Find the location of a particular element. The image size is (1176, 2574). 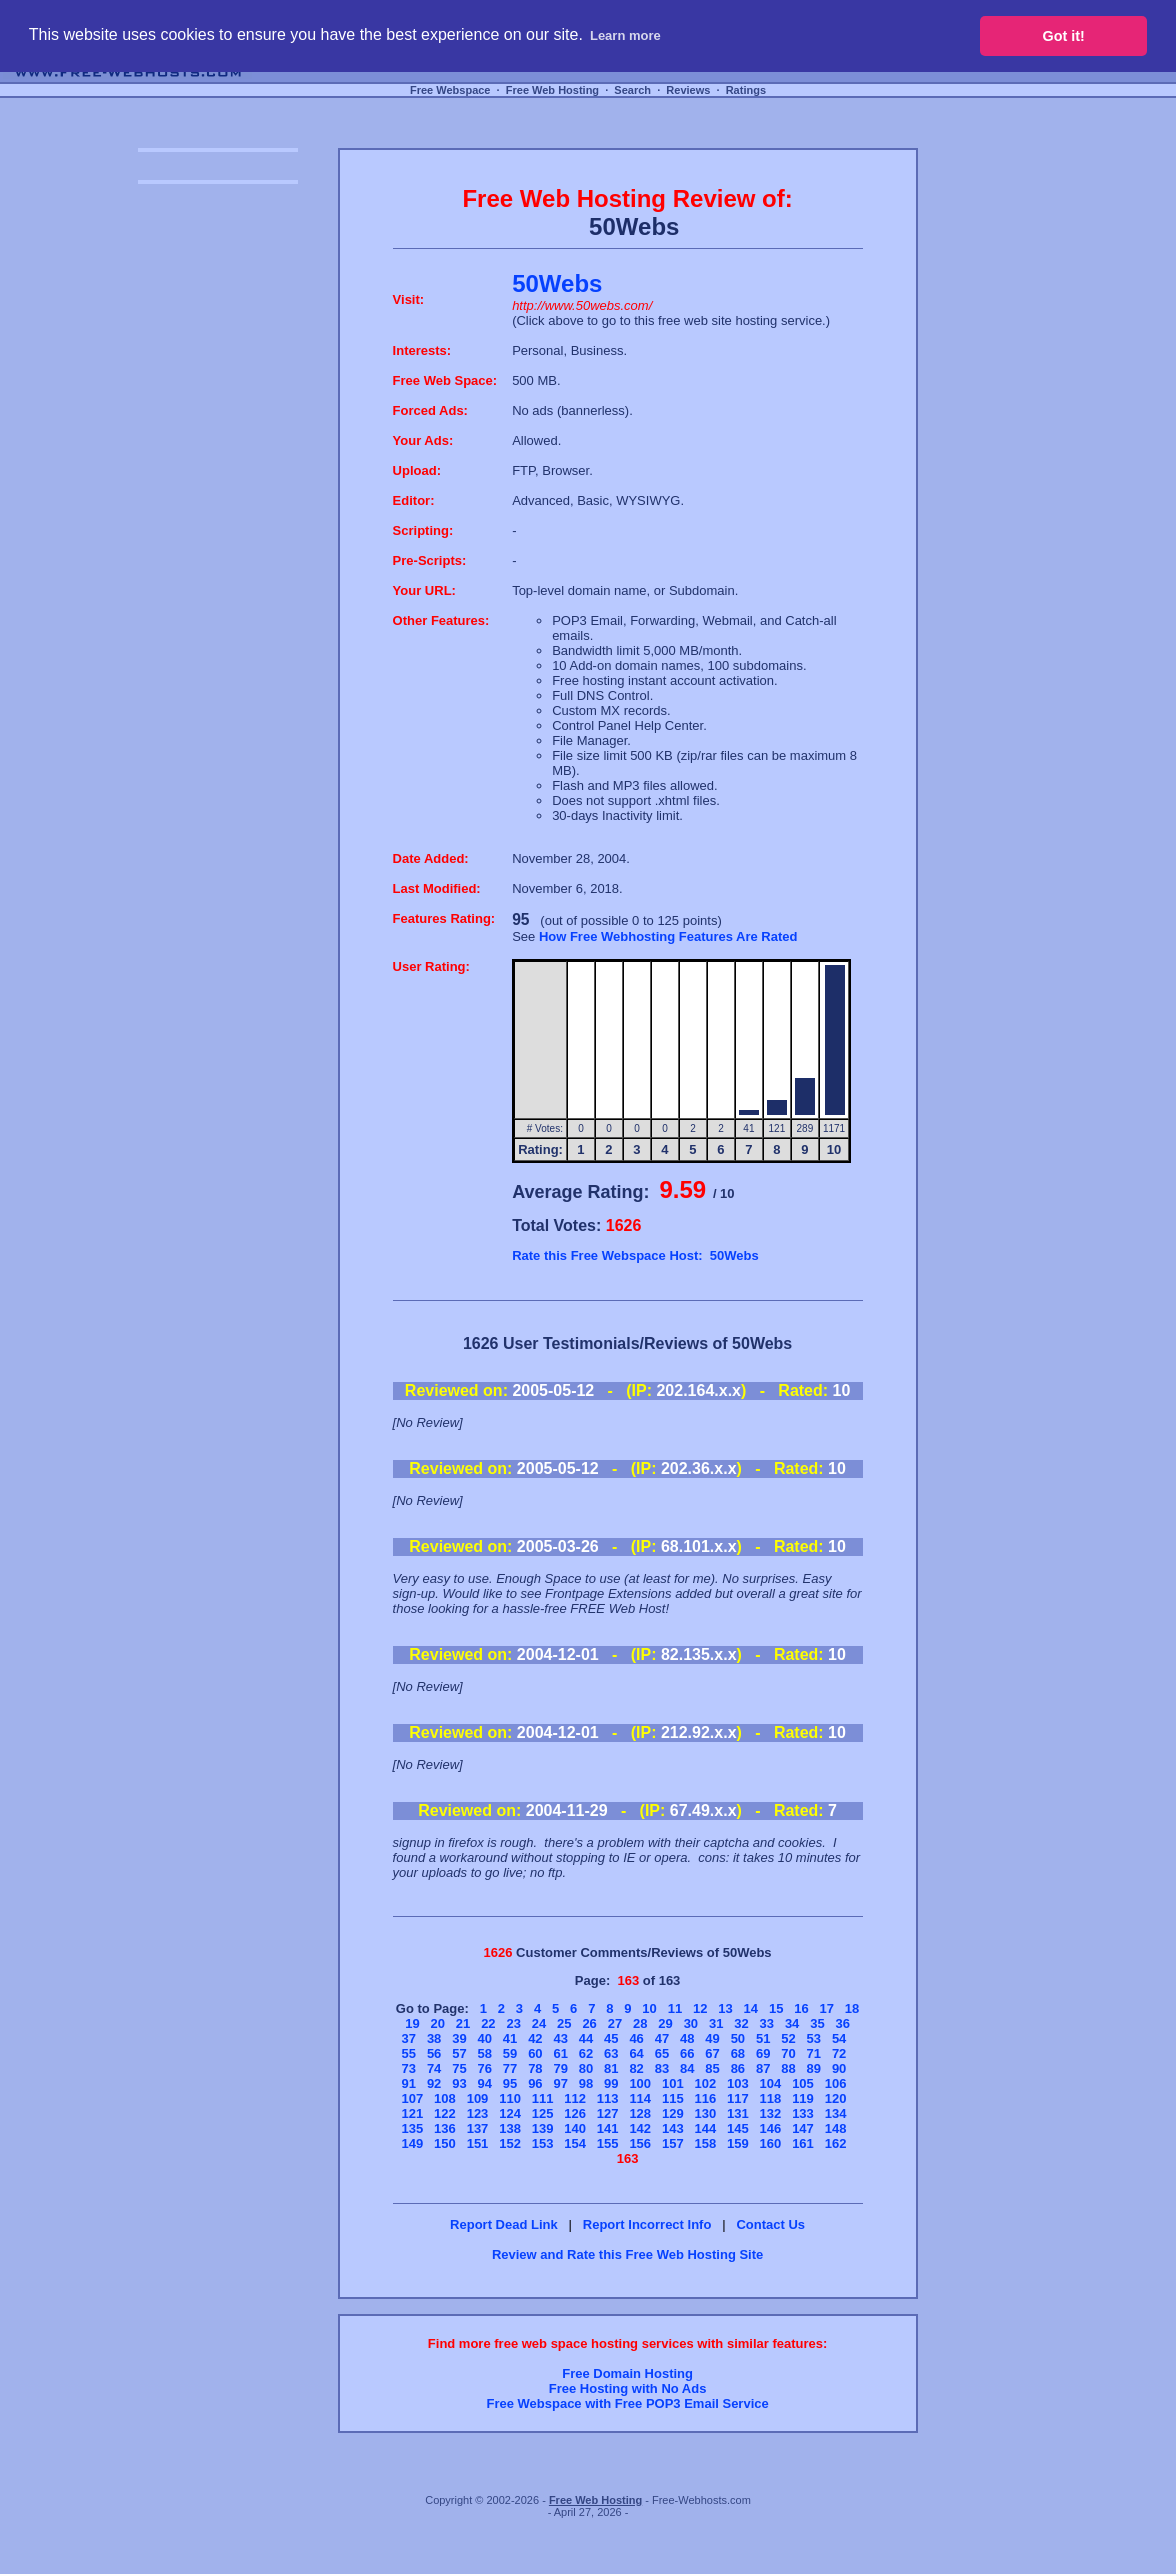

16 is located at coordinates (801, 2008).